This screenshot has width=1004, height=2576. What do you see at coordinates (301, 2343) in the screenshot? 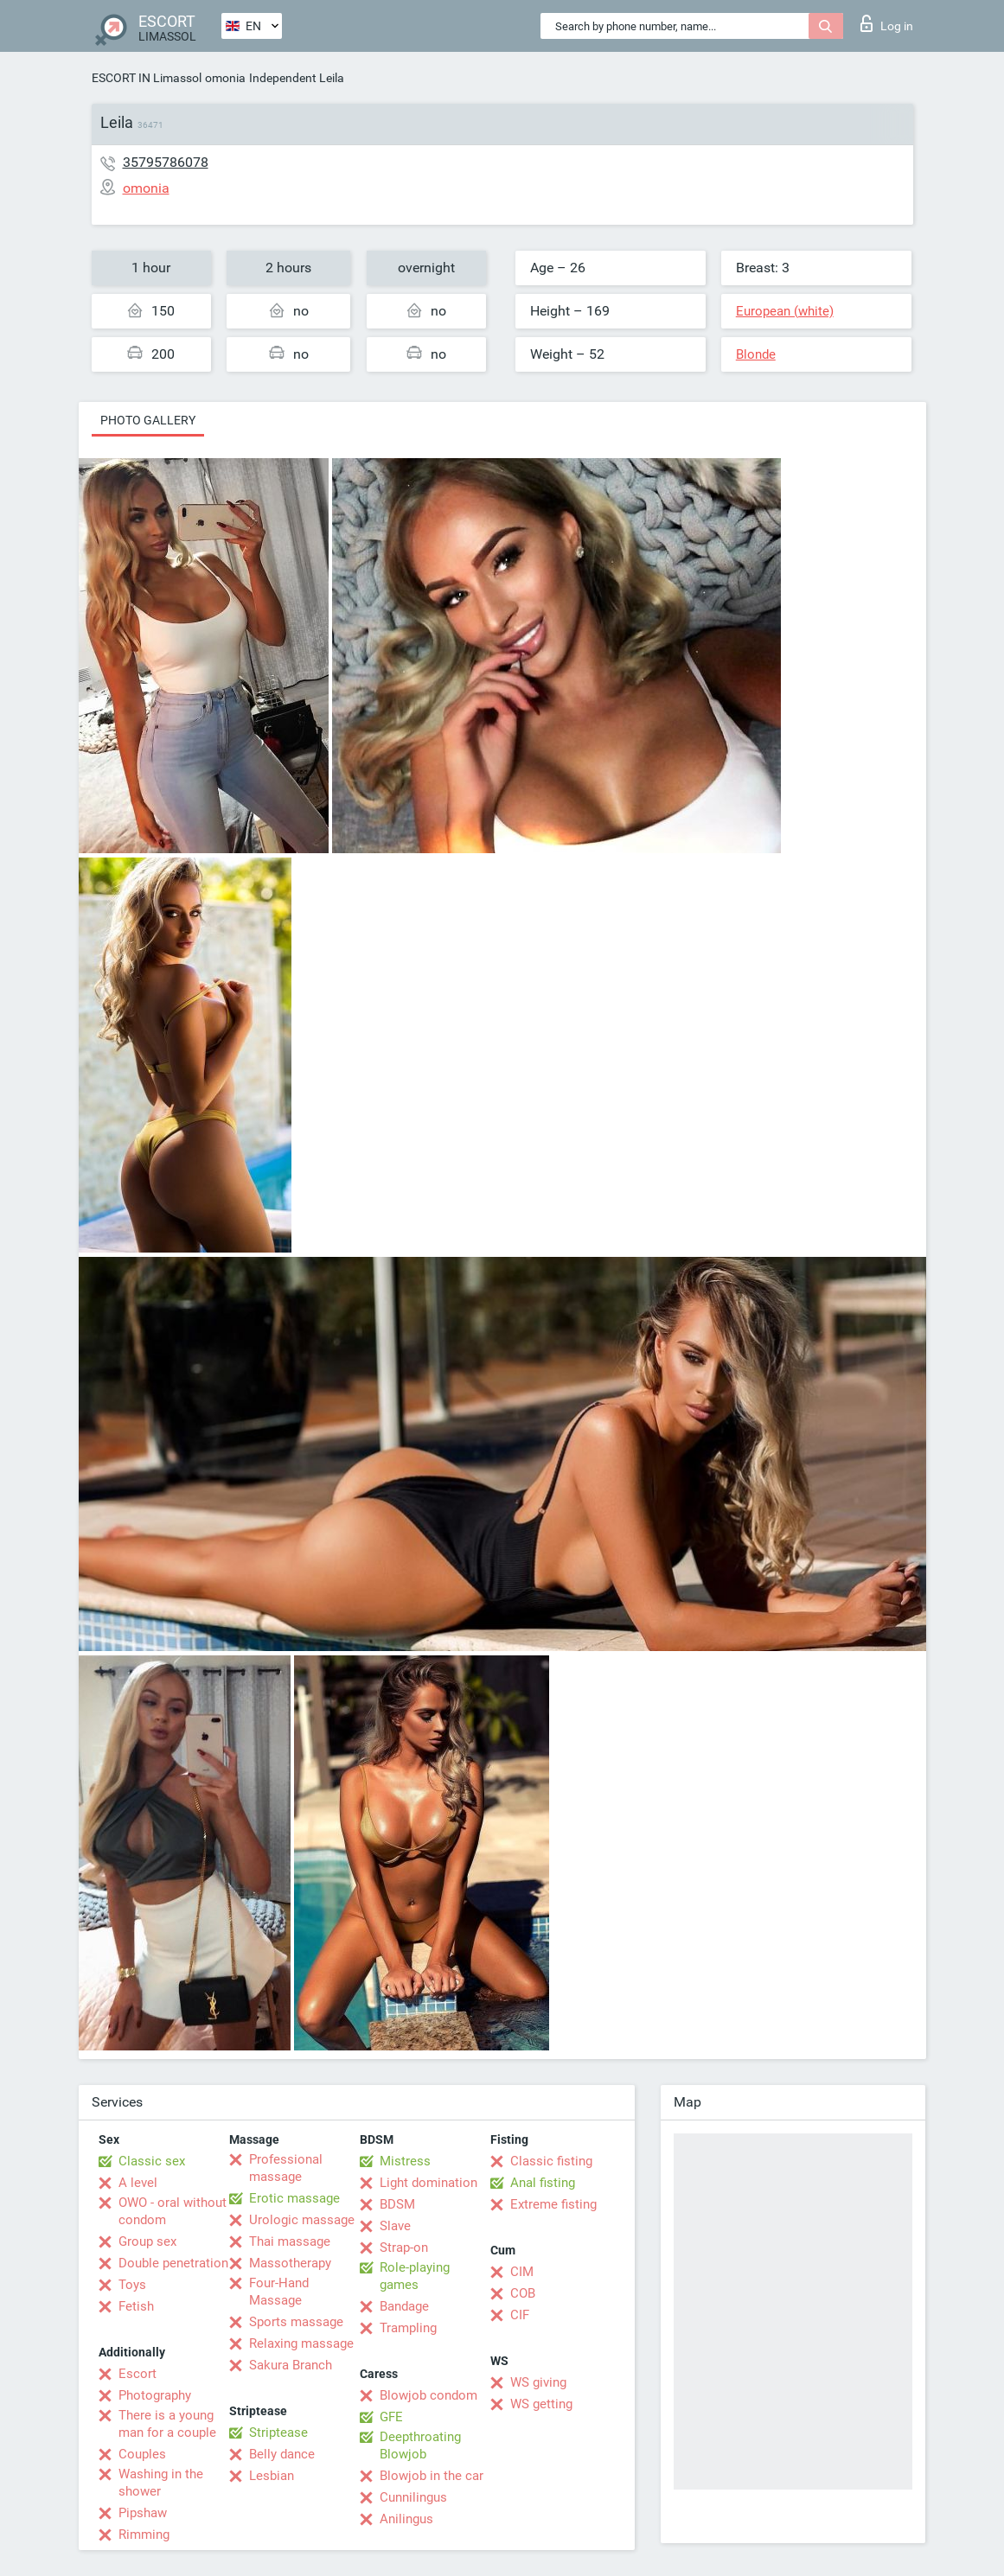
I see `Relaxing massage` at bounding box center [301, 2343].